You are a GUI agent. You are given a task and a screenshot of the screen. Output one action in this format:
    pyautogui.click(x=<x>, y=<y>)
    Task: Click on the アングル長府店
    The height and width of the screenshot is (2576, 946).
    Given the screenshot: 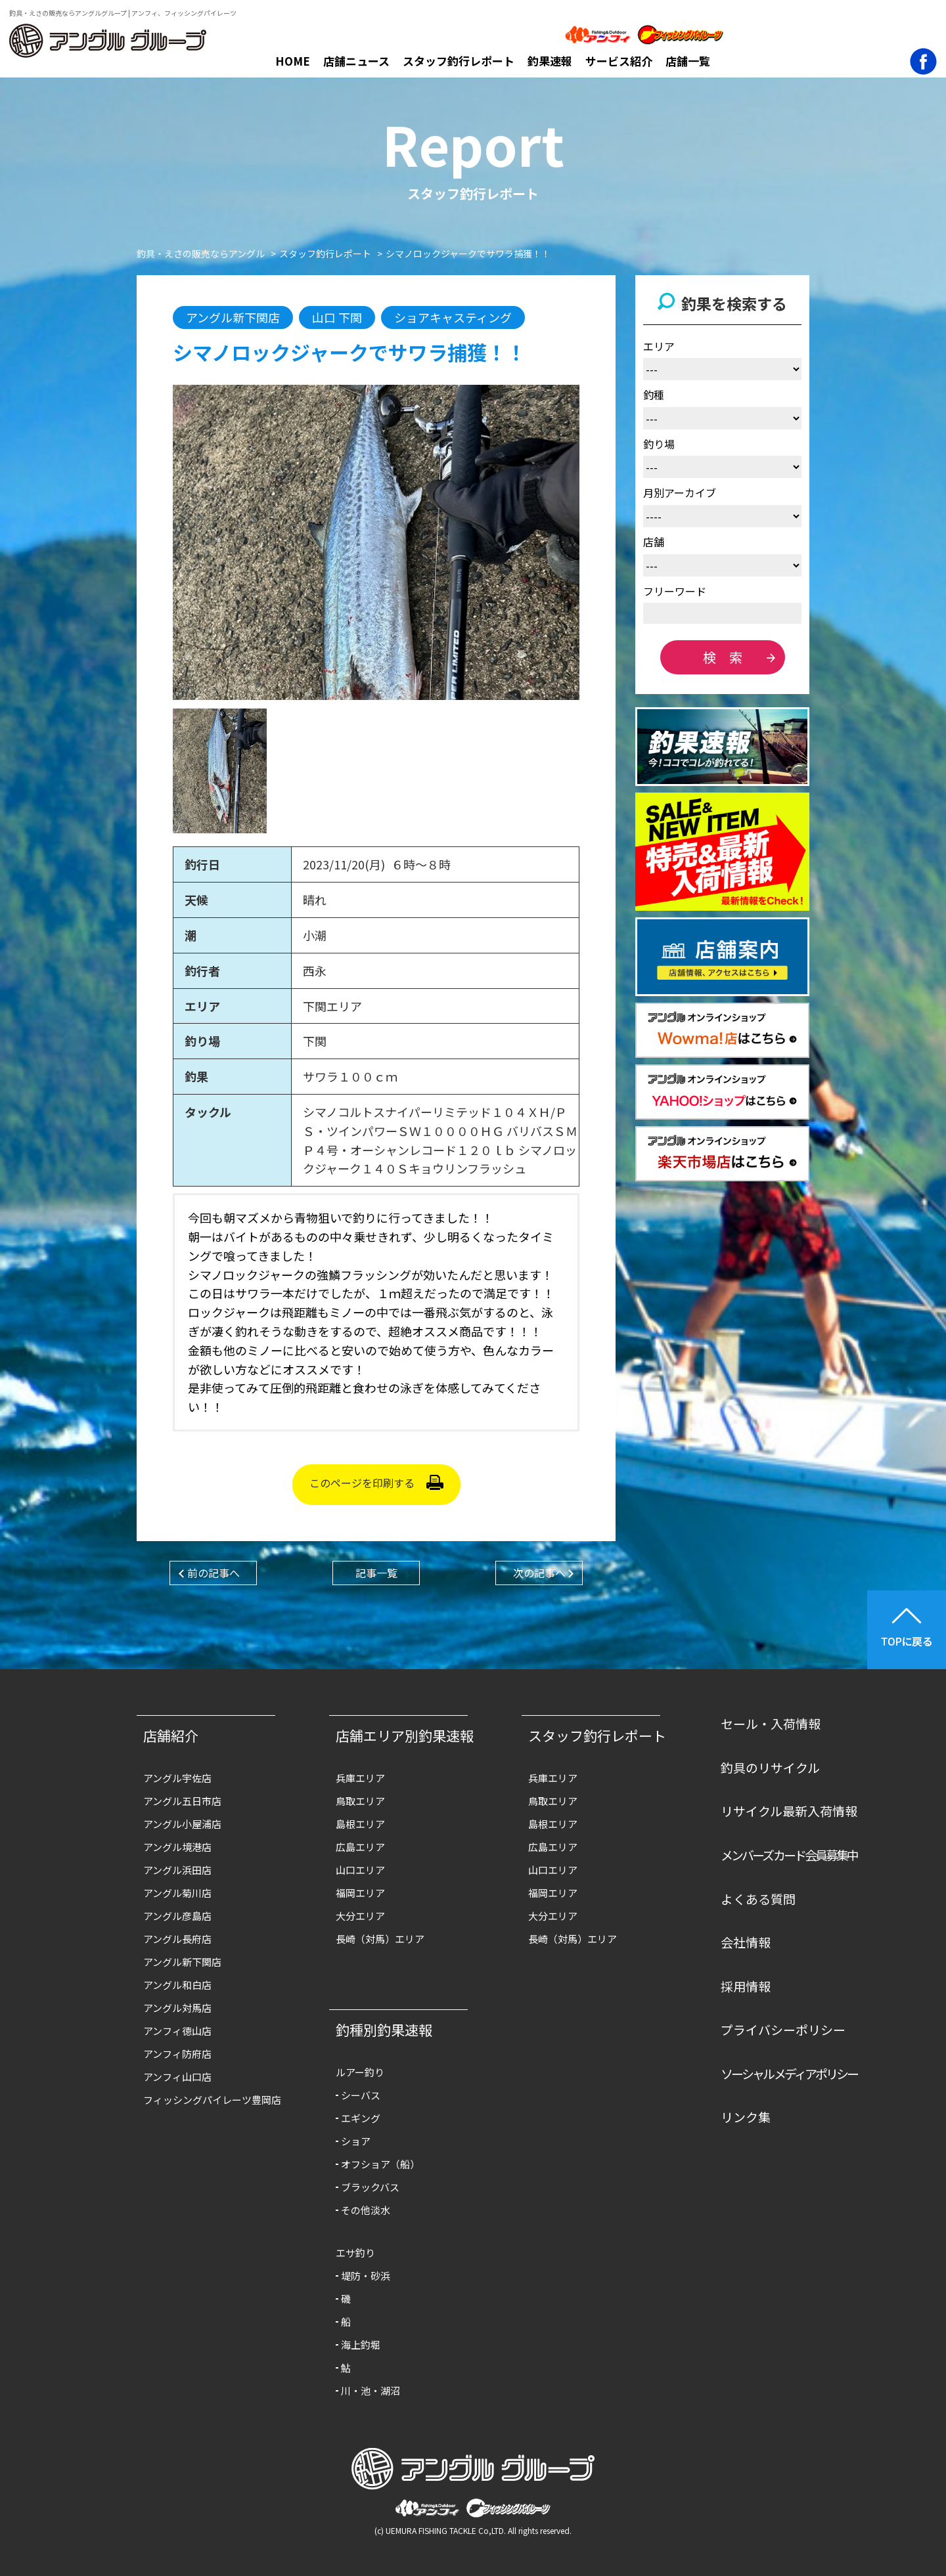 What is the action you would take?
    pyautogui.click(x=177, y=1939)
    